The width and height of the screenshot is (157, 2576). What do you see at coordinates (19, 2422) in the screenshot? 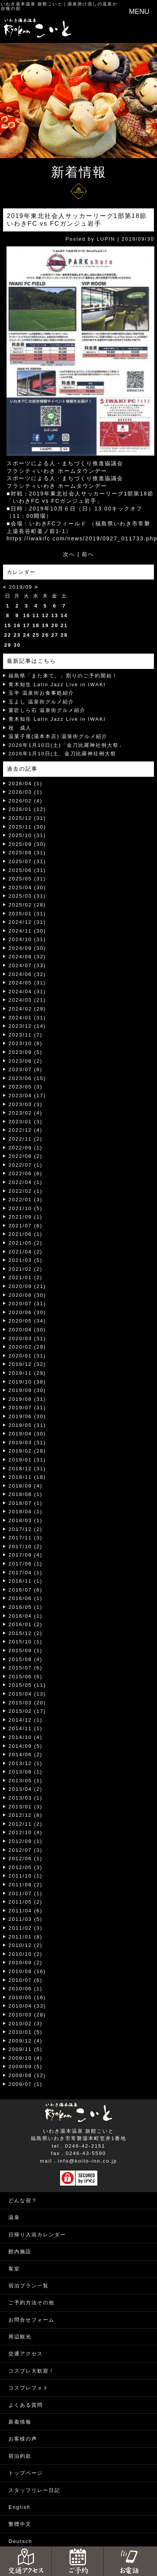
I see `新着情報` at bounding box center [19, 2422].